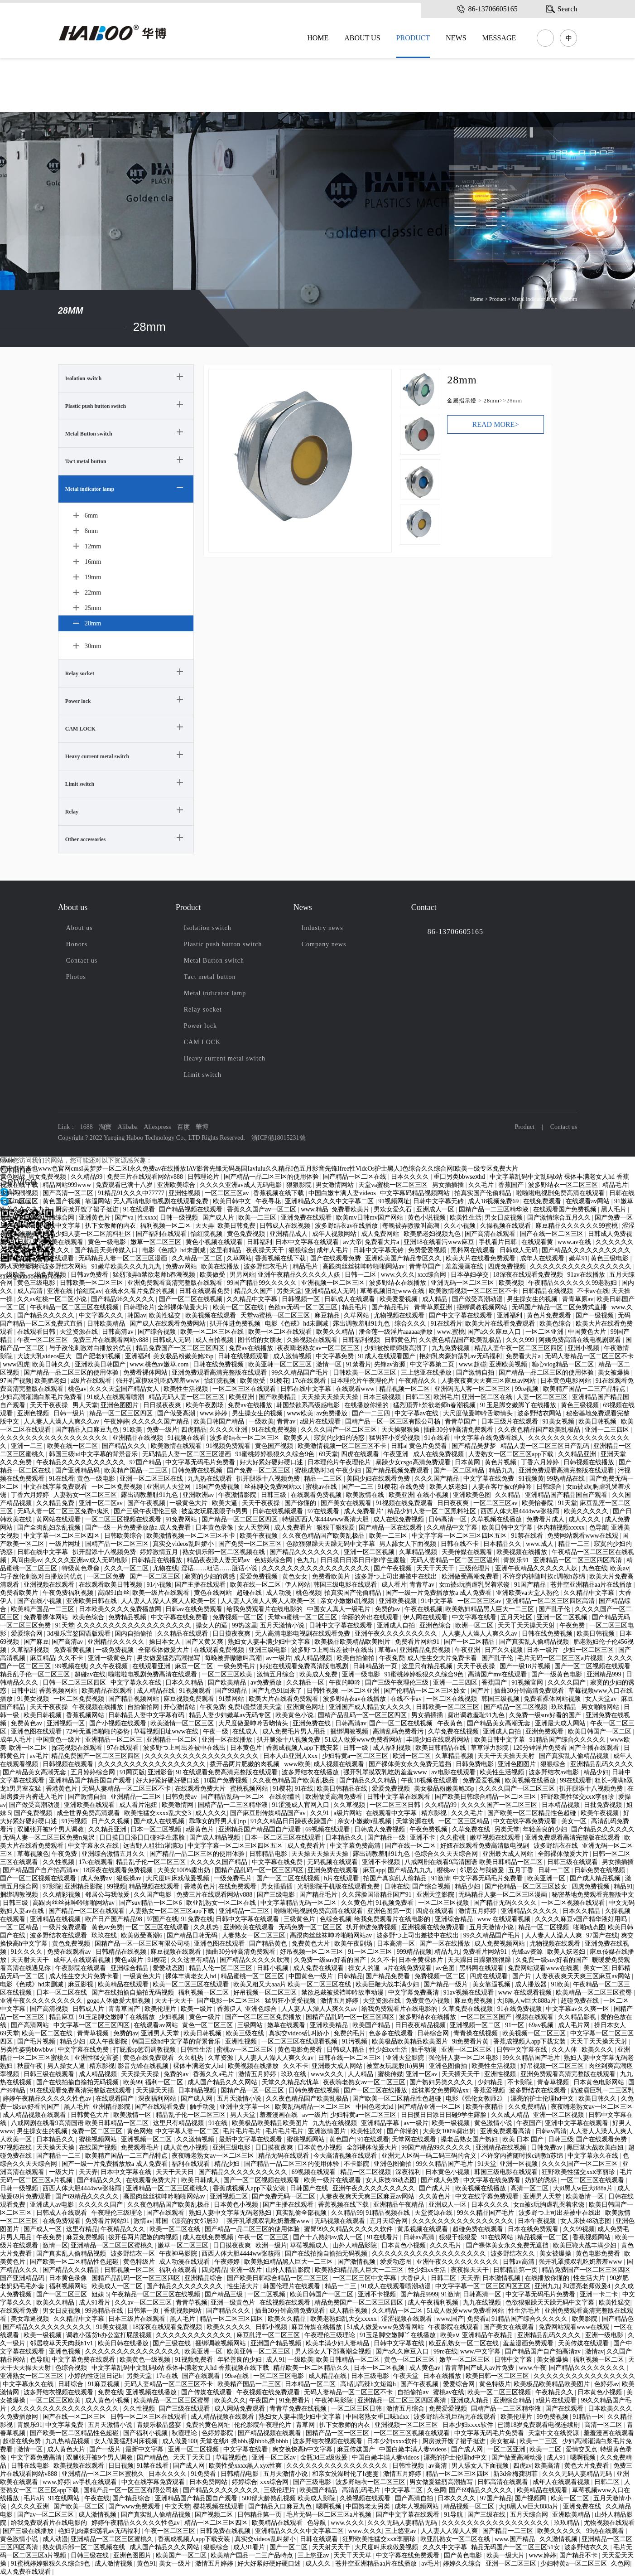 This screenshot has height=2576, width=635. Describe the element at coordinates (158, 1331) in the screenshot. I see `国产综合视频` at that location.